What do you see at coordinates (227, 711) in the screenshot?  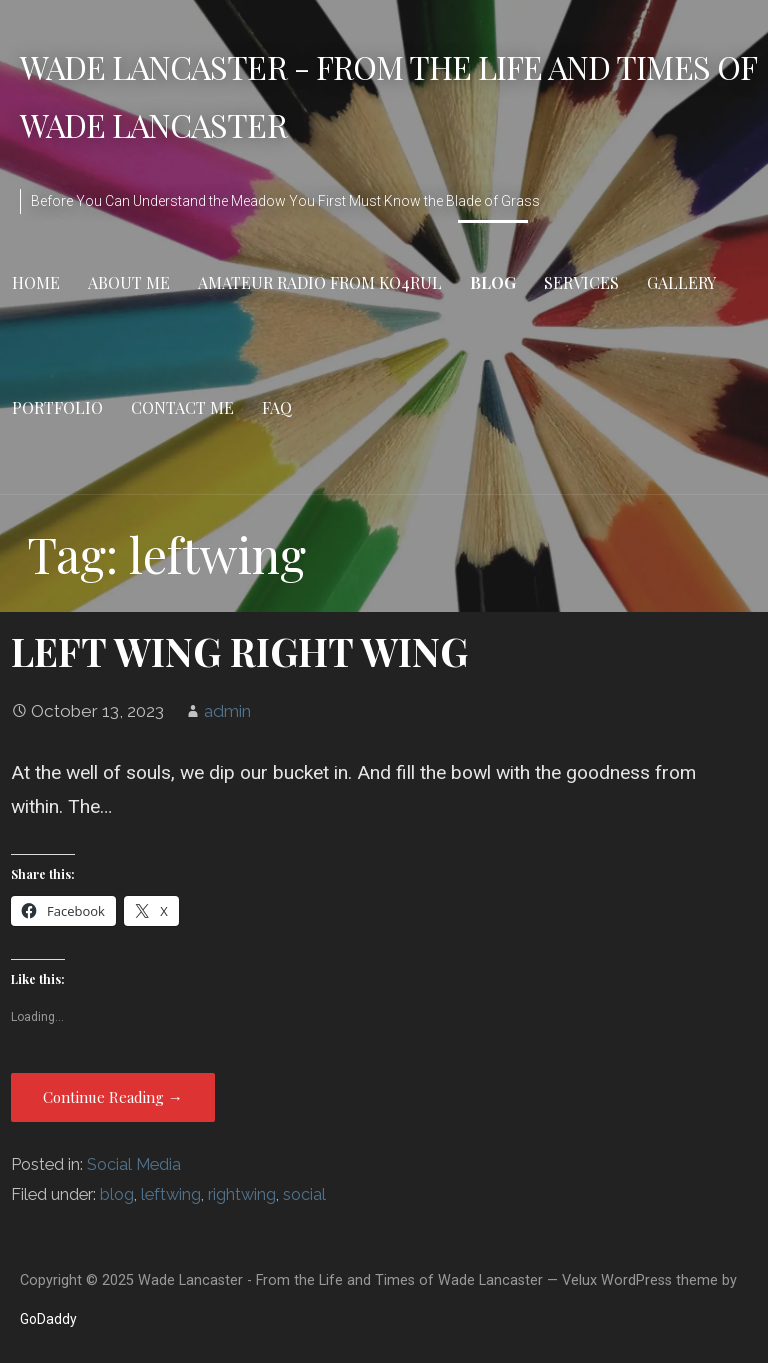 I see `admin` at bounding box center [227, 711].